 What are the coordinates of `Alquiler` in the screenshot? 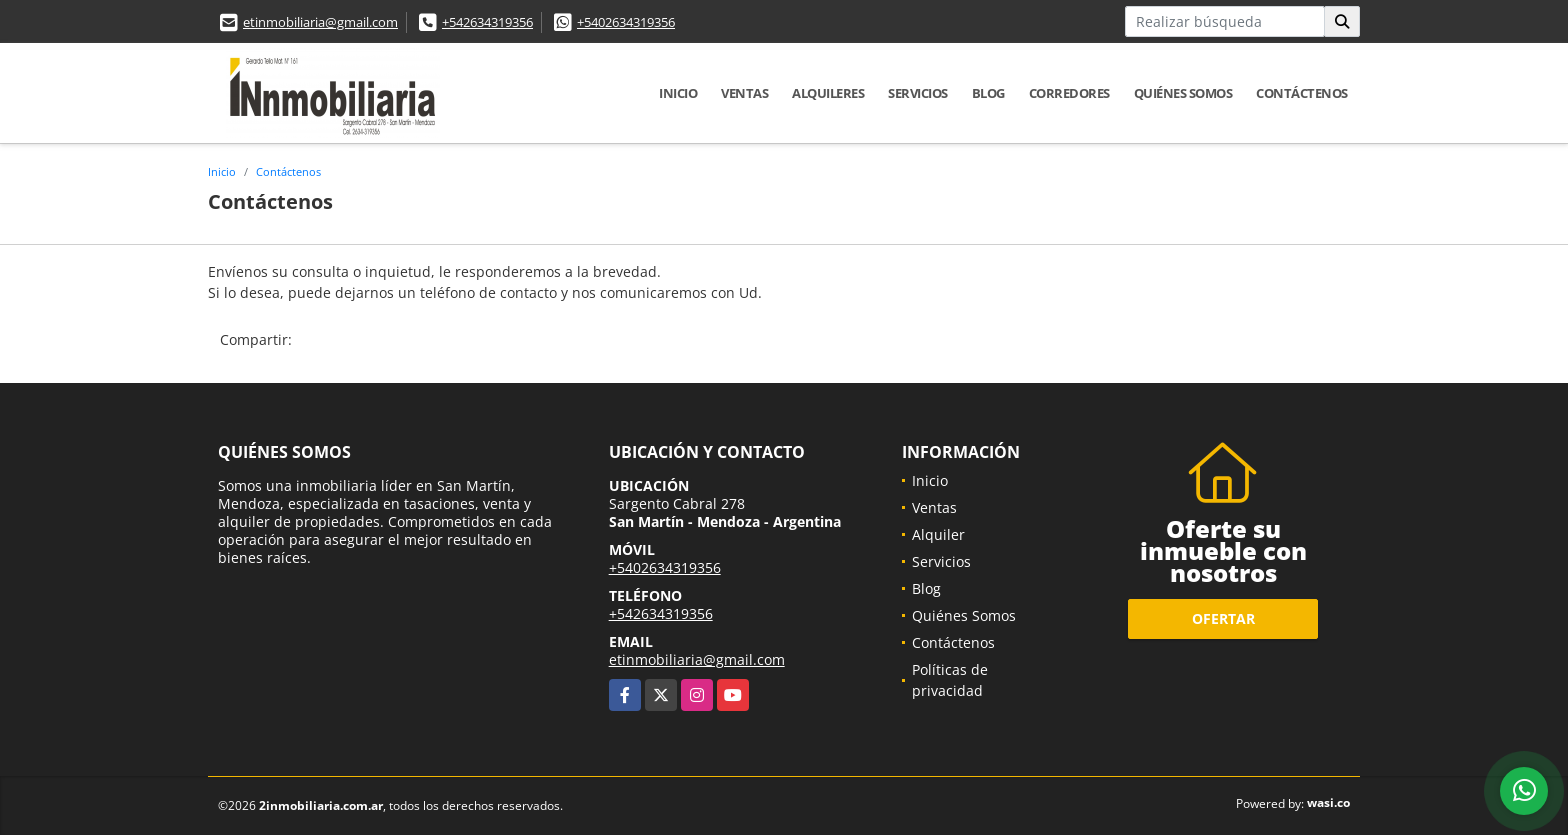 It's located at (938, 534).